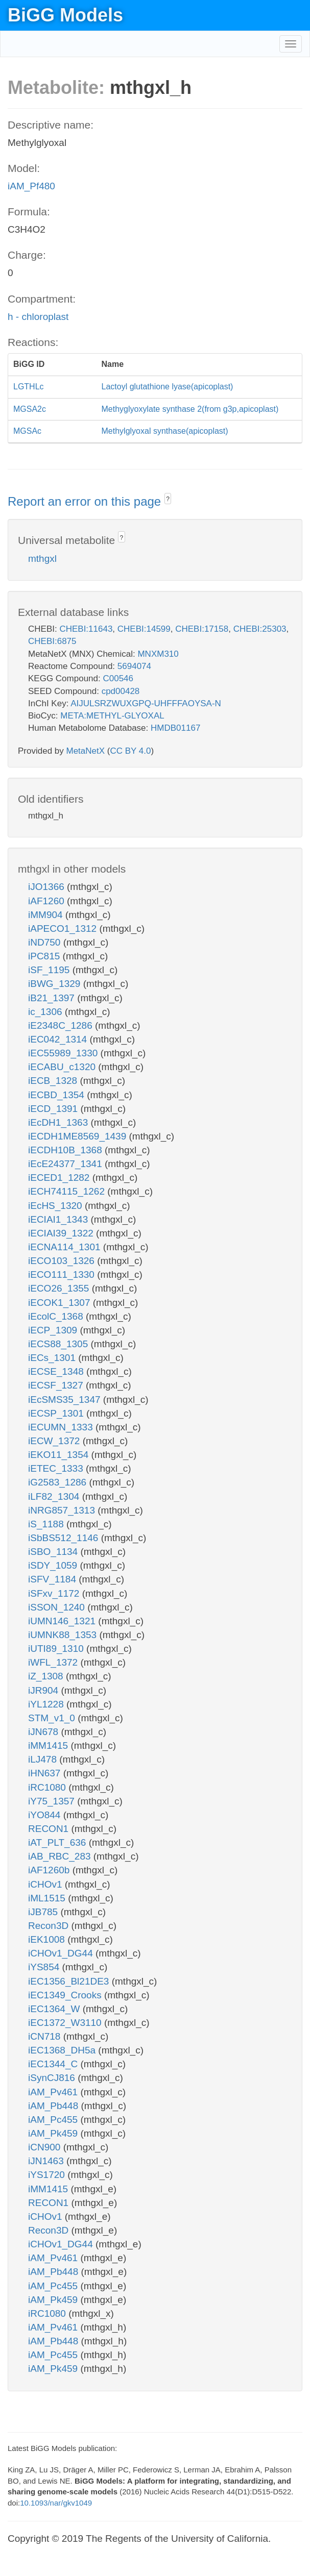 The image size is (310, 2576). Describe the element at coordinates (85, 751) in the screenshot. I see `MetaNetX` at that location.